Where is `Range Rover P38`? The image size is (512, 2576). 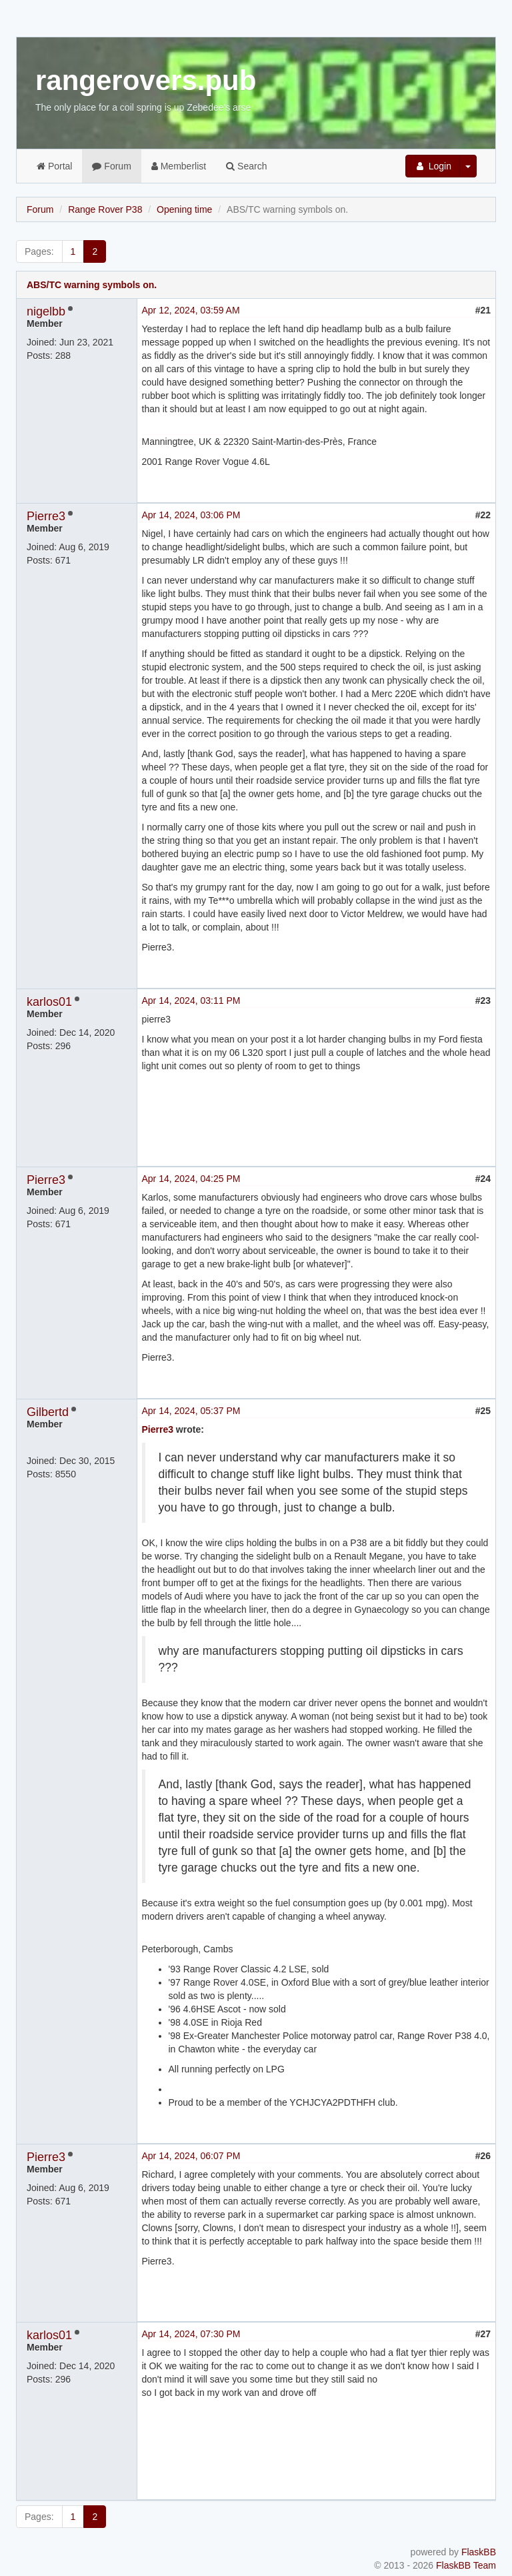 Range Rover P38 is located at coordinates (105, 209).